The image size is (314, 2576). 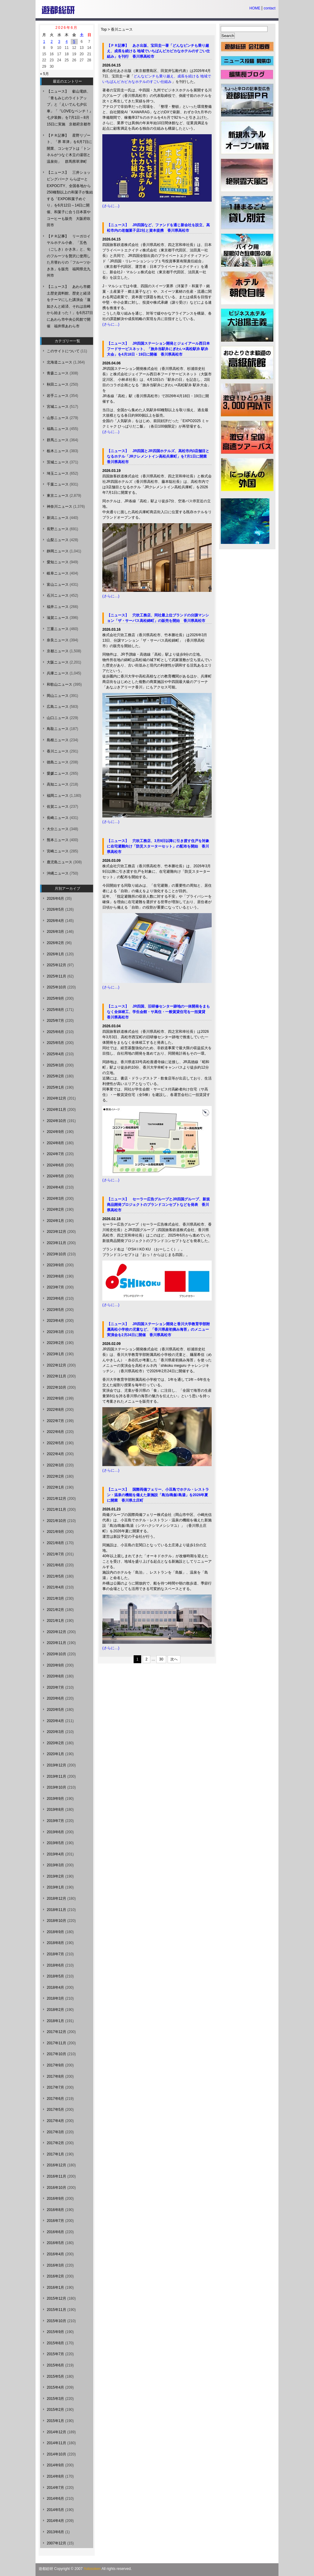 What do you see at coordinates (58, 873) in the screenshot?
I see `沖縄ニュース` at bounding box center [58, 873].